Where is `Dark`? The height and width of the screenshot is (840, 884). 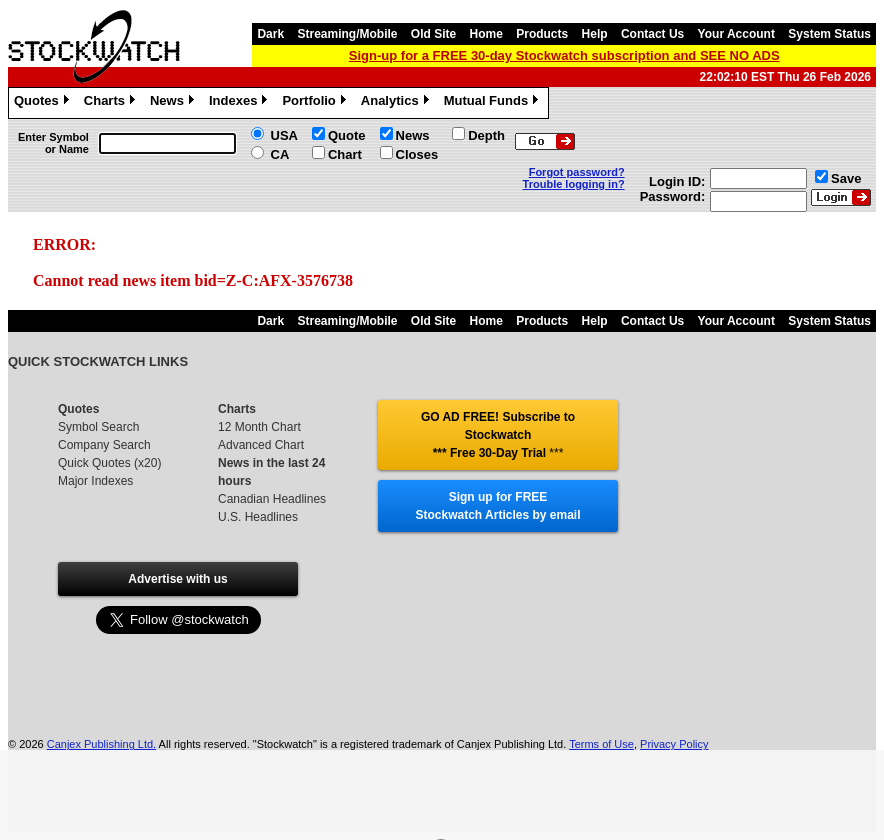
Dark is located at coordinates (270, 34).